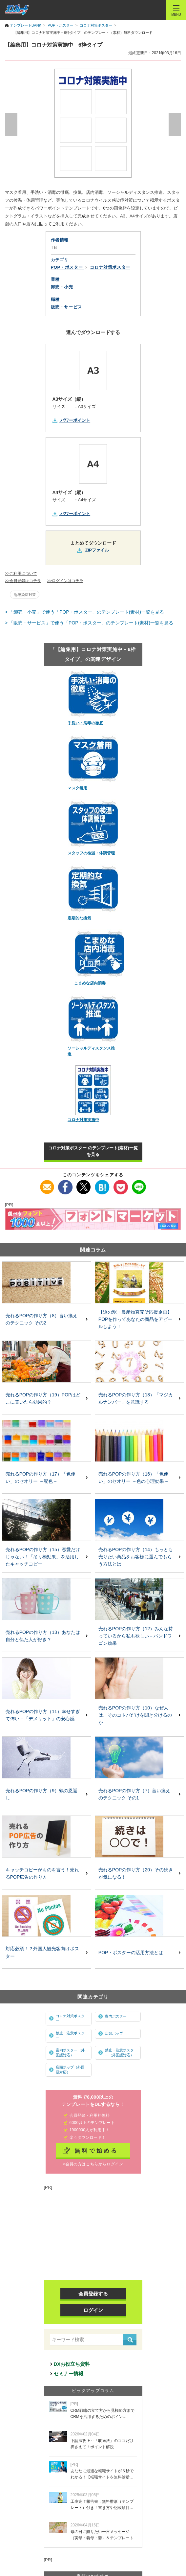 This screenshot has height=2576, width=186. Describe the element at coordinates (66, 307) in the screenshot. I see `販売・サービス` at that location.